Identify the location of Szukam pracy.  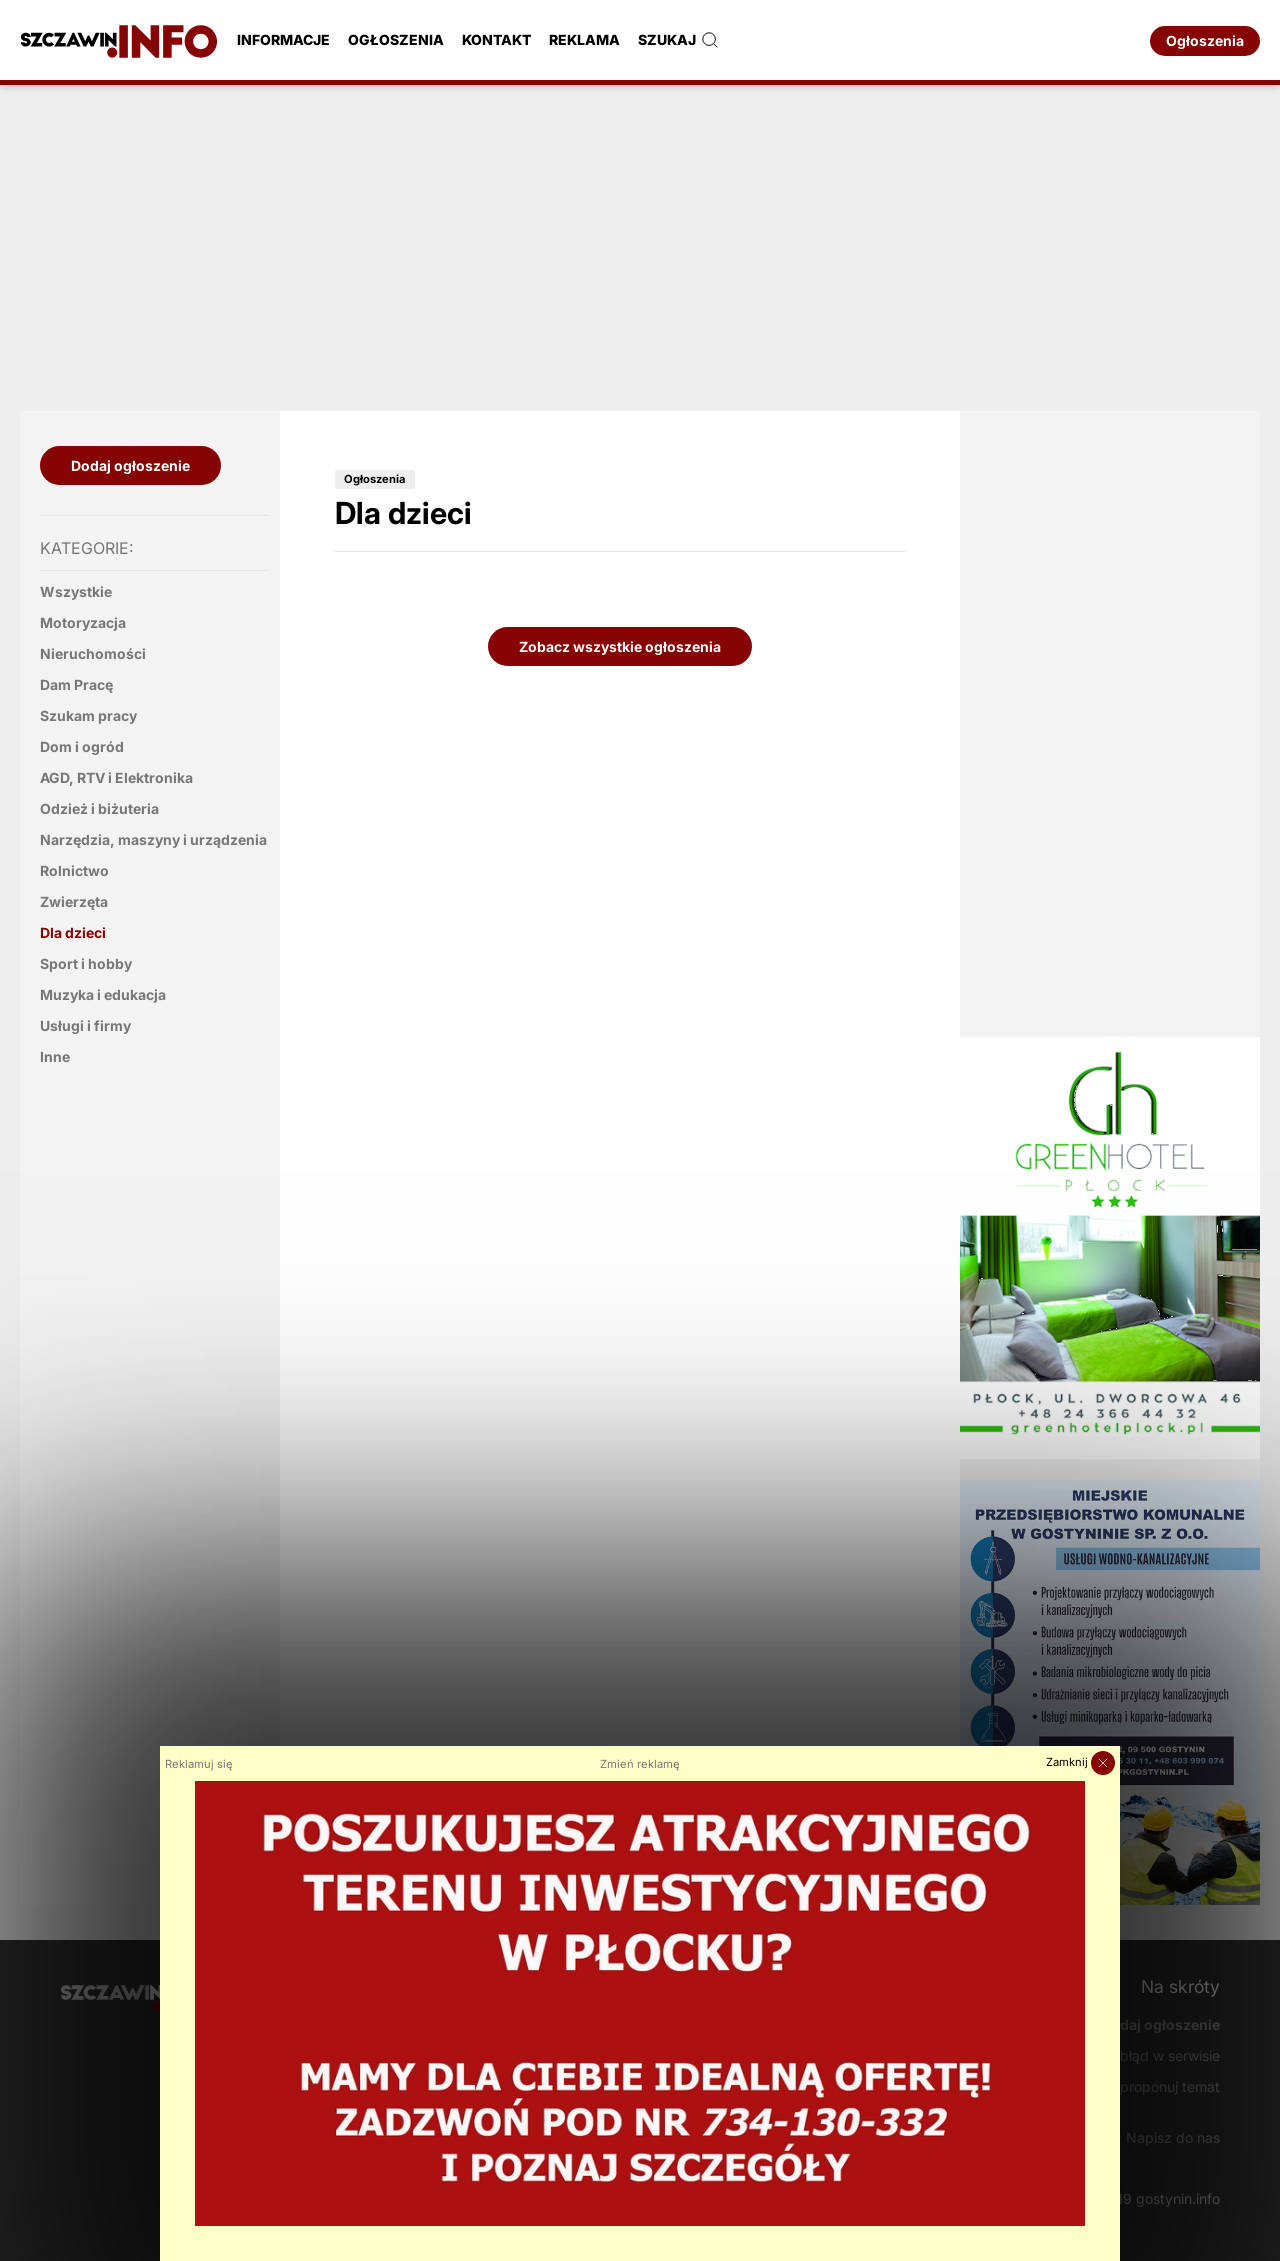
(88, 715).